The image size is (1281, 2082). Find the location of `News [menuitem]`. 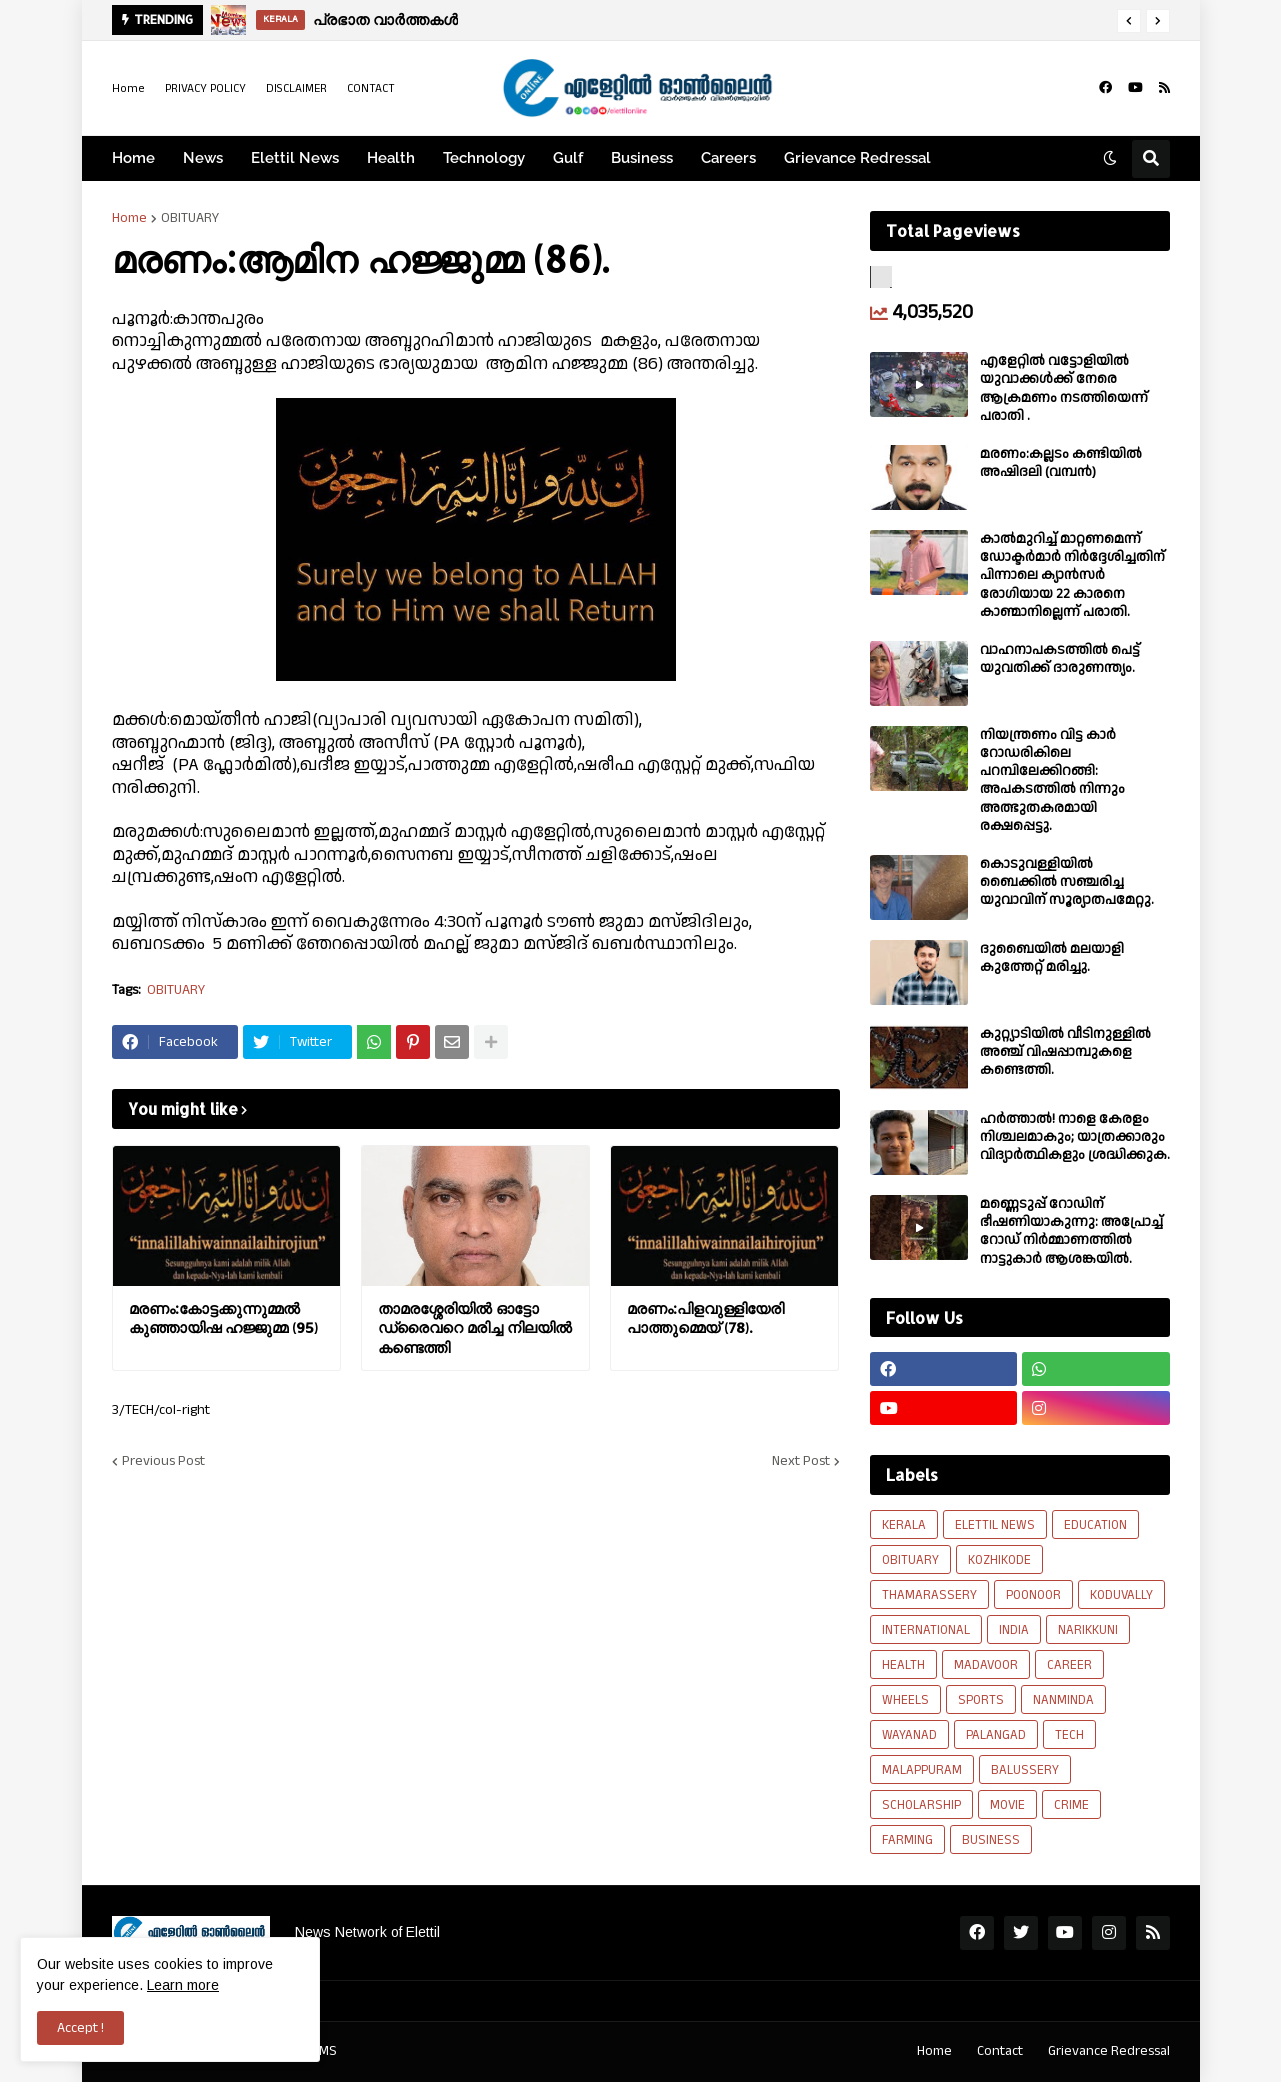

News [menuitem] is located at coordinates (203, 158).